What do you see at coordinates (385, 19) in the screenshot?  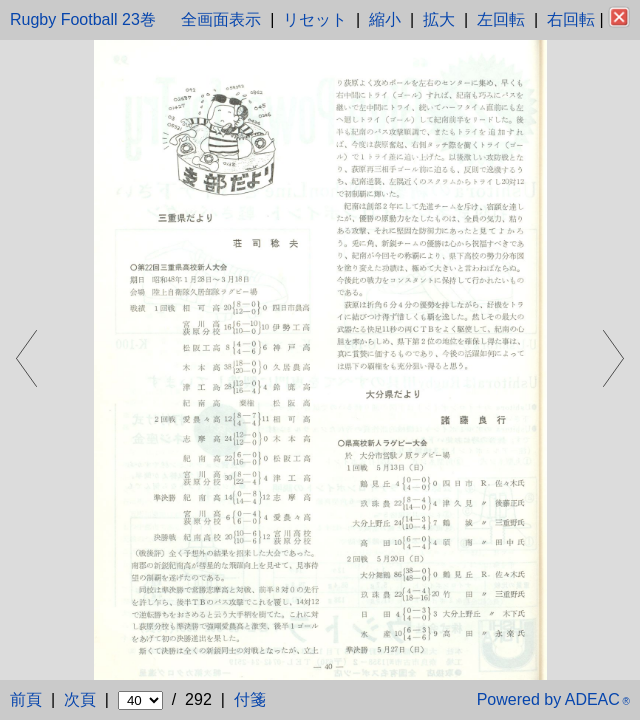 I see `縮小` at bounding box center [385, 19].